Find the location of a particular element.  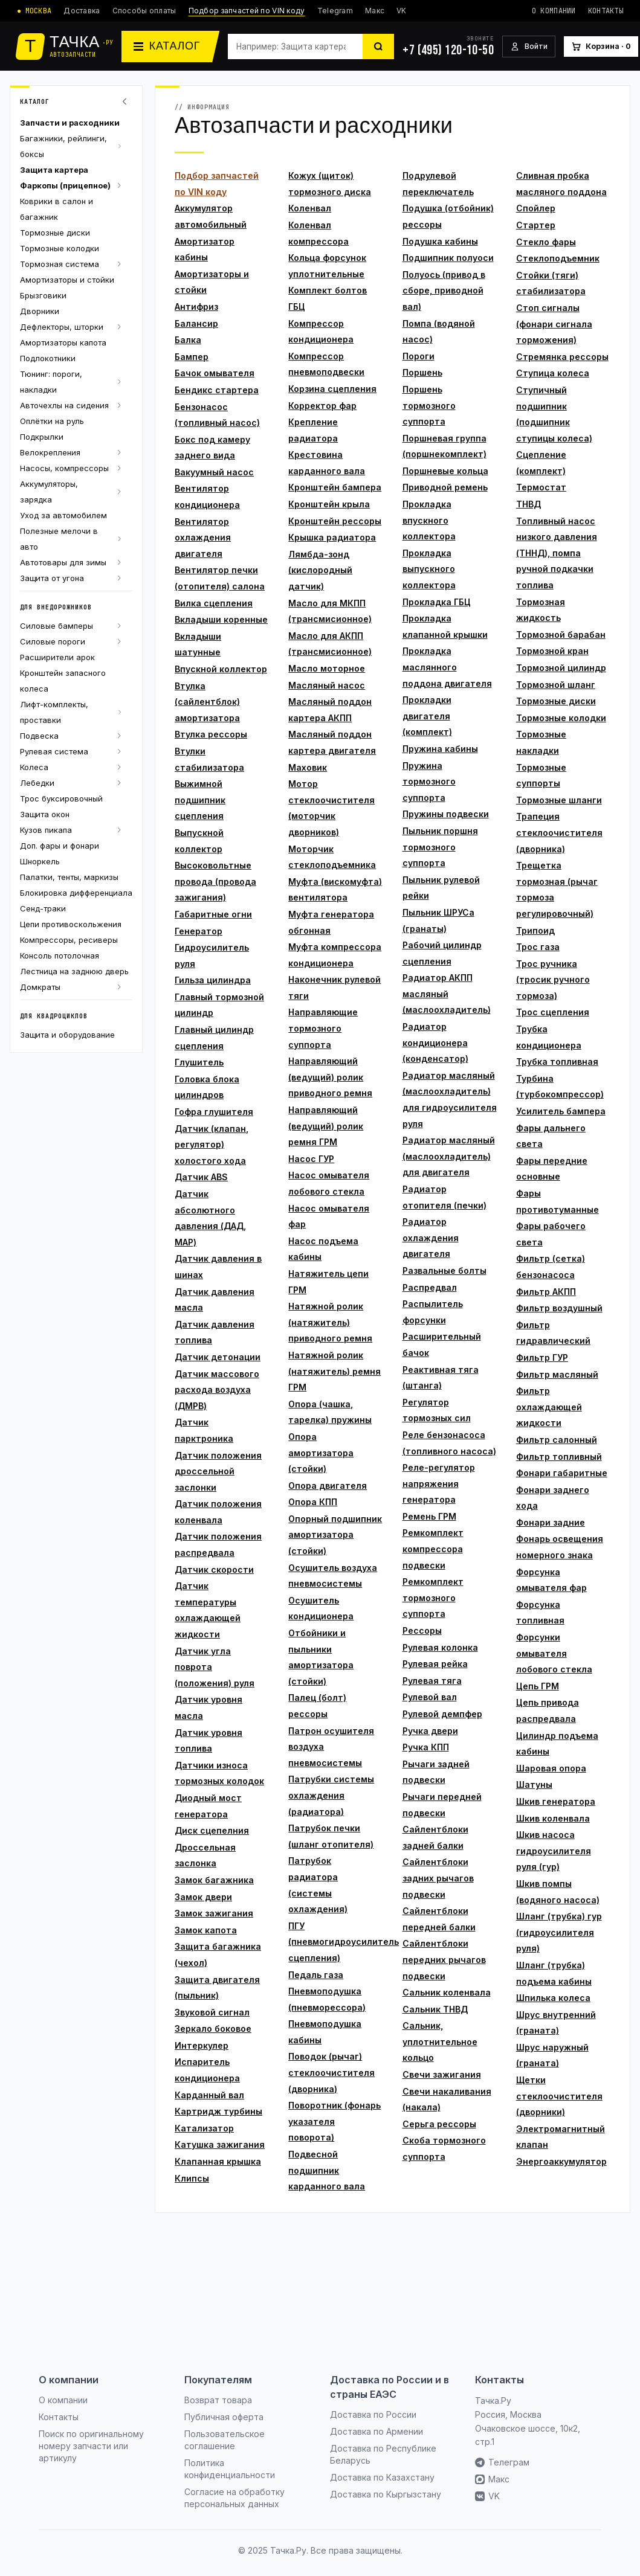

Защита двигателя (пыльник) is located at coordinates (217, 1987).